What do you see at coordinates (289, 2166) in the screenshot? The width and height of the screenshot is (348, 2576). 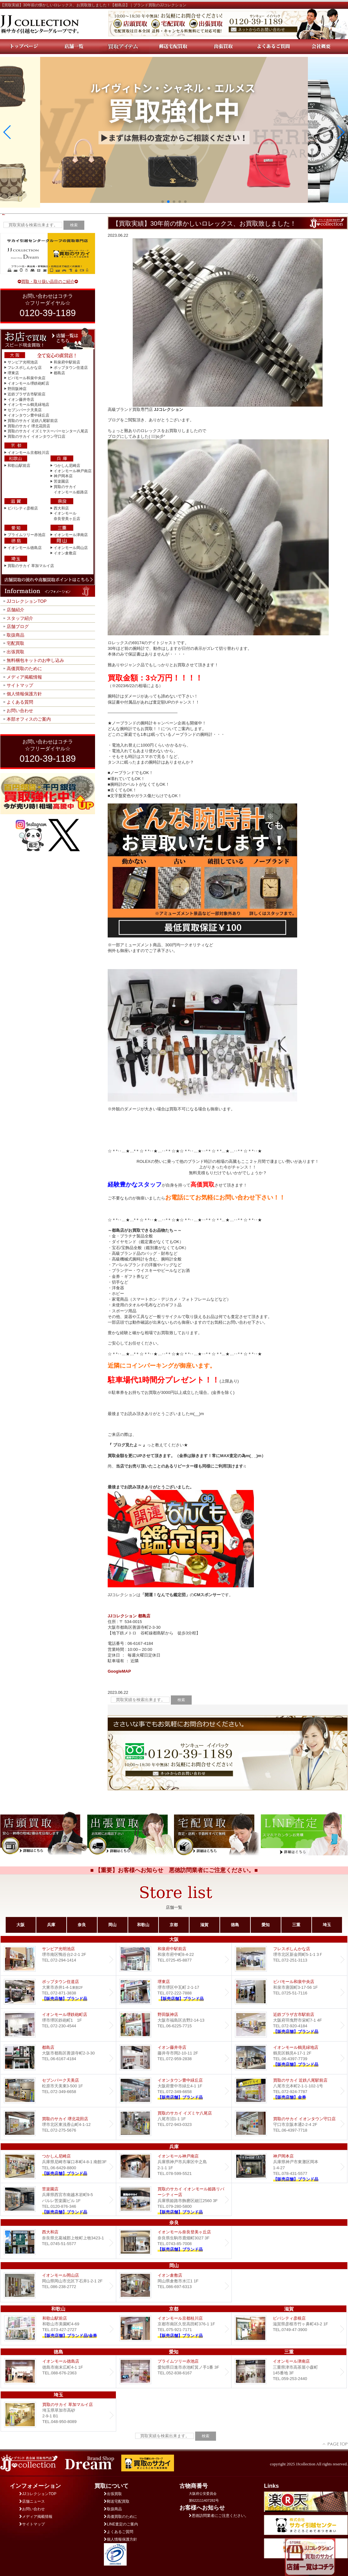 I see `Dream 神戸岡本店` at bounding box center [289, 2166].